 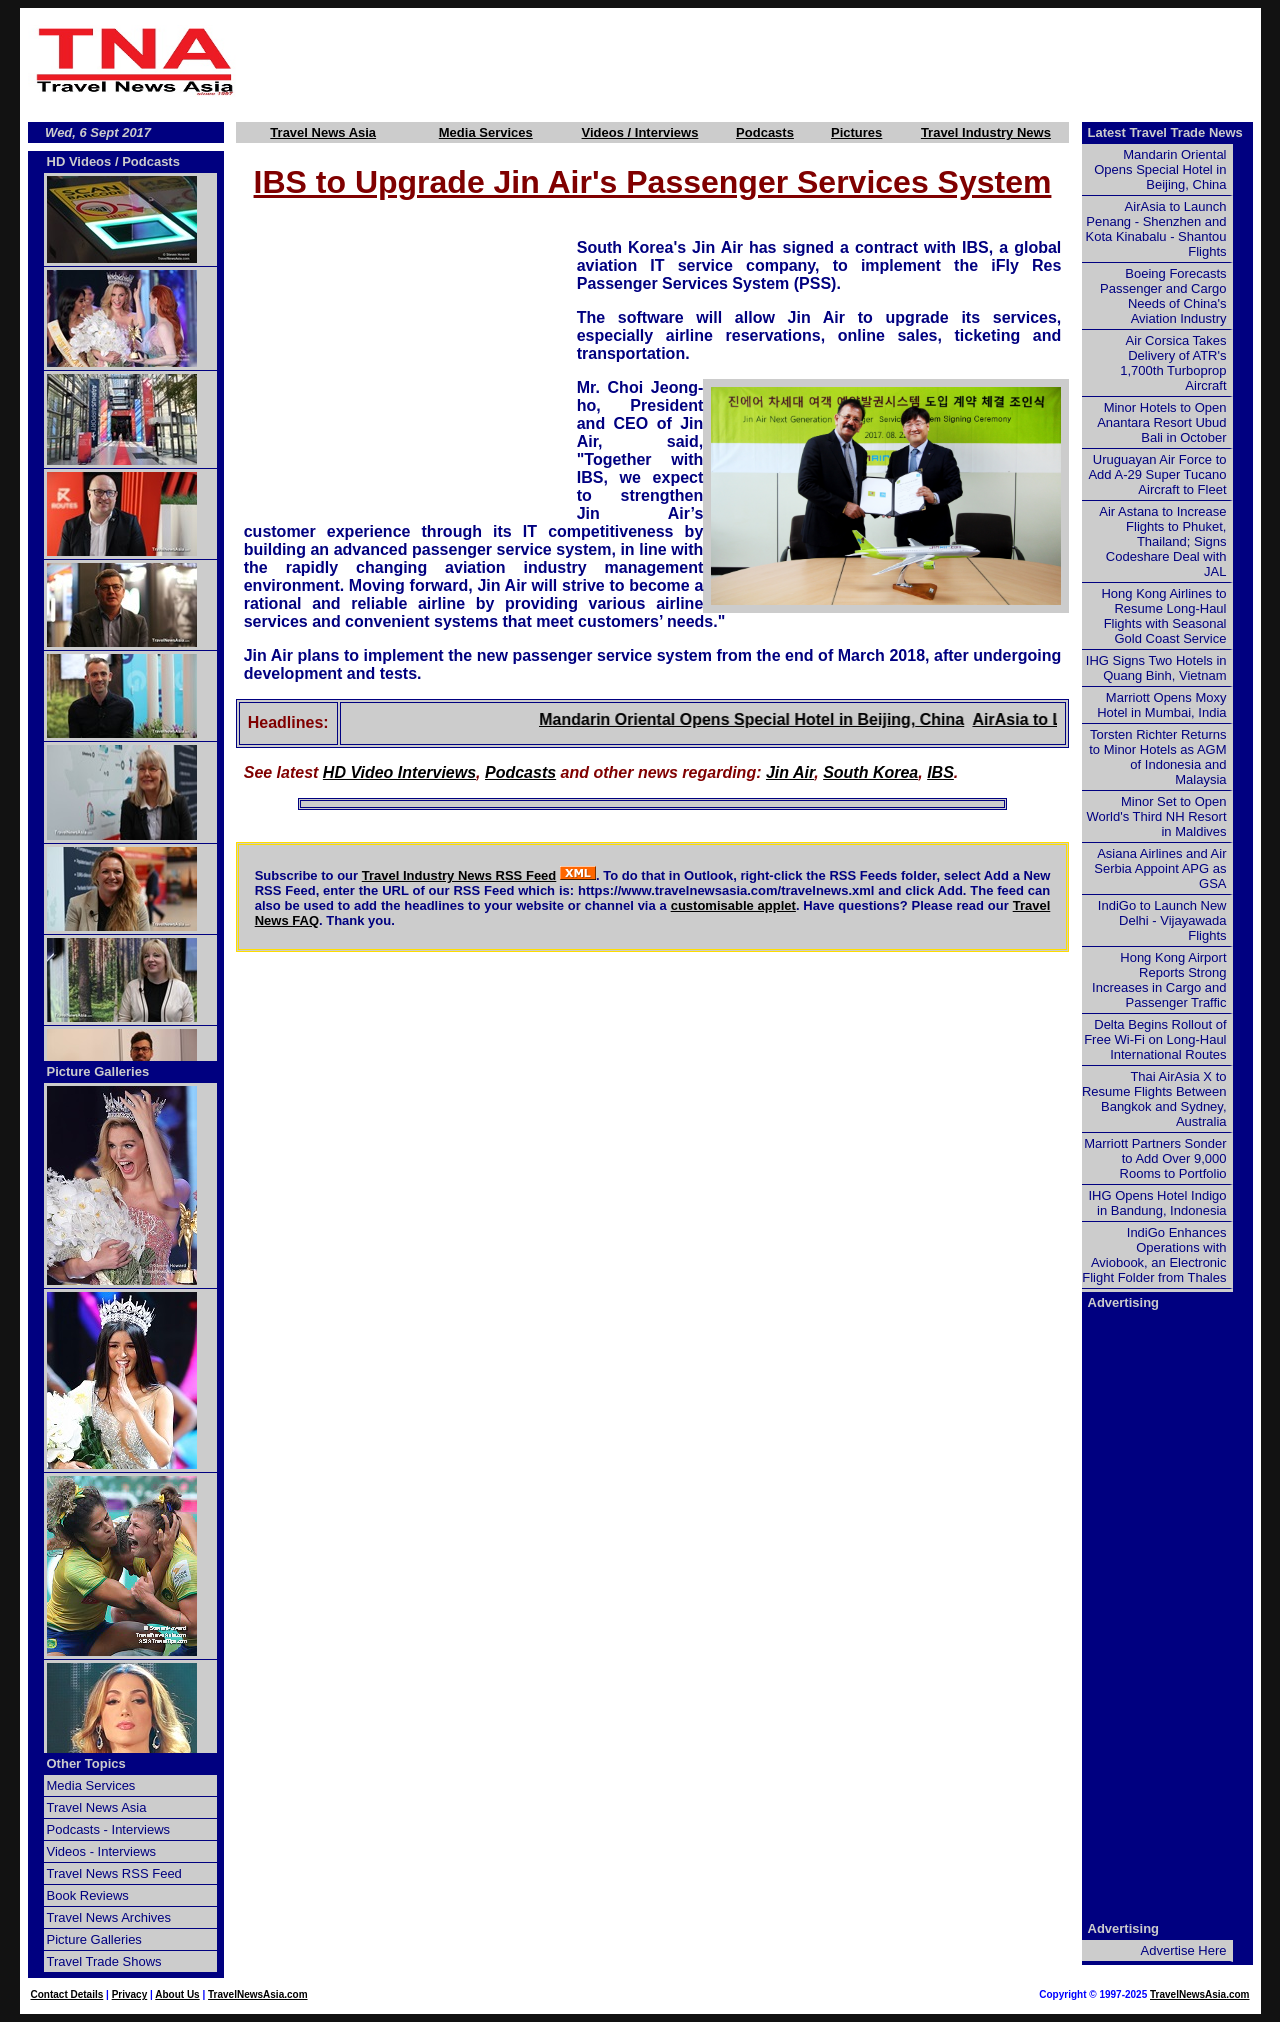 I want to click on Privacy, so click(x=130, y=1994).